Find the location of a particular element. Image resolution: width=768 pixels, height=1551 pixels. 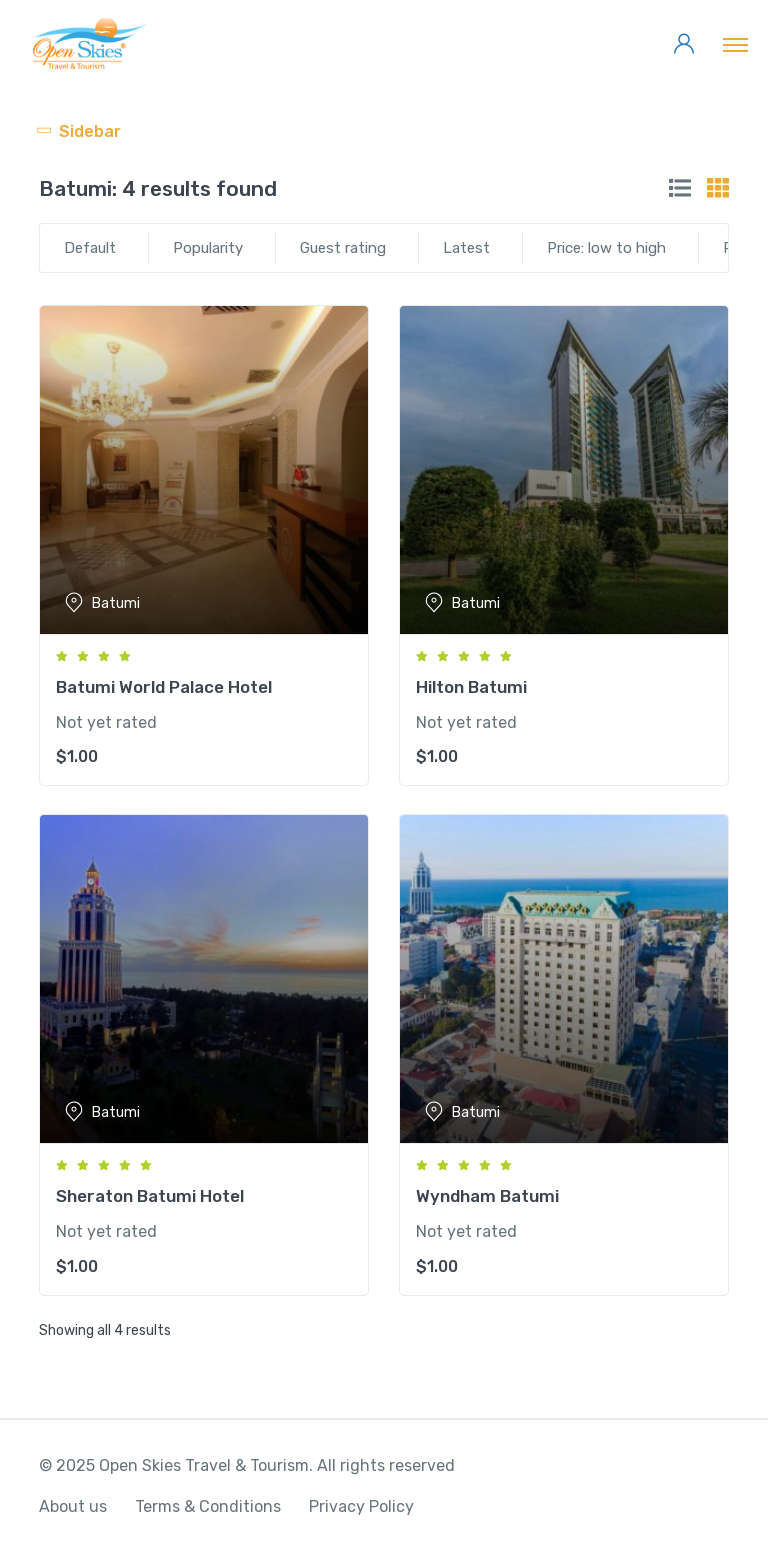

[Toggle navigation] is located at coordinates (735, 44).